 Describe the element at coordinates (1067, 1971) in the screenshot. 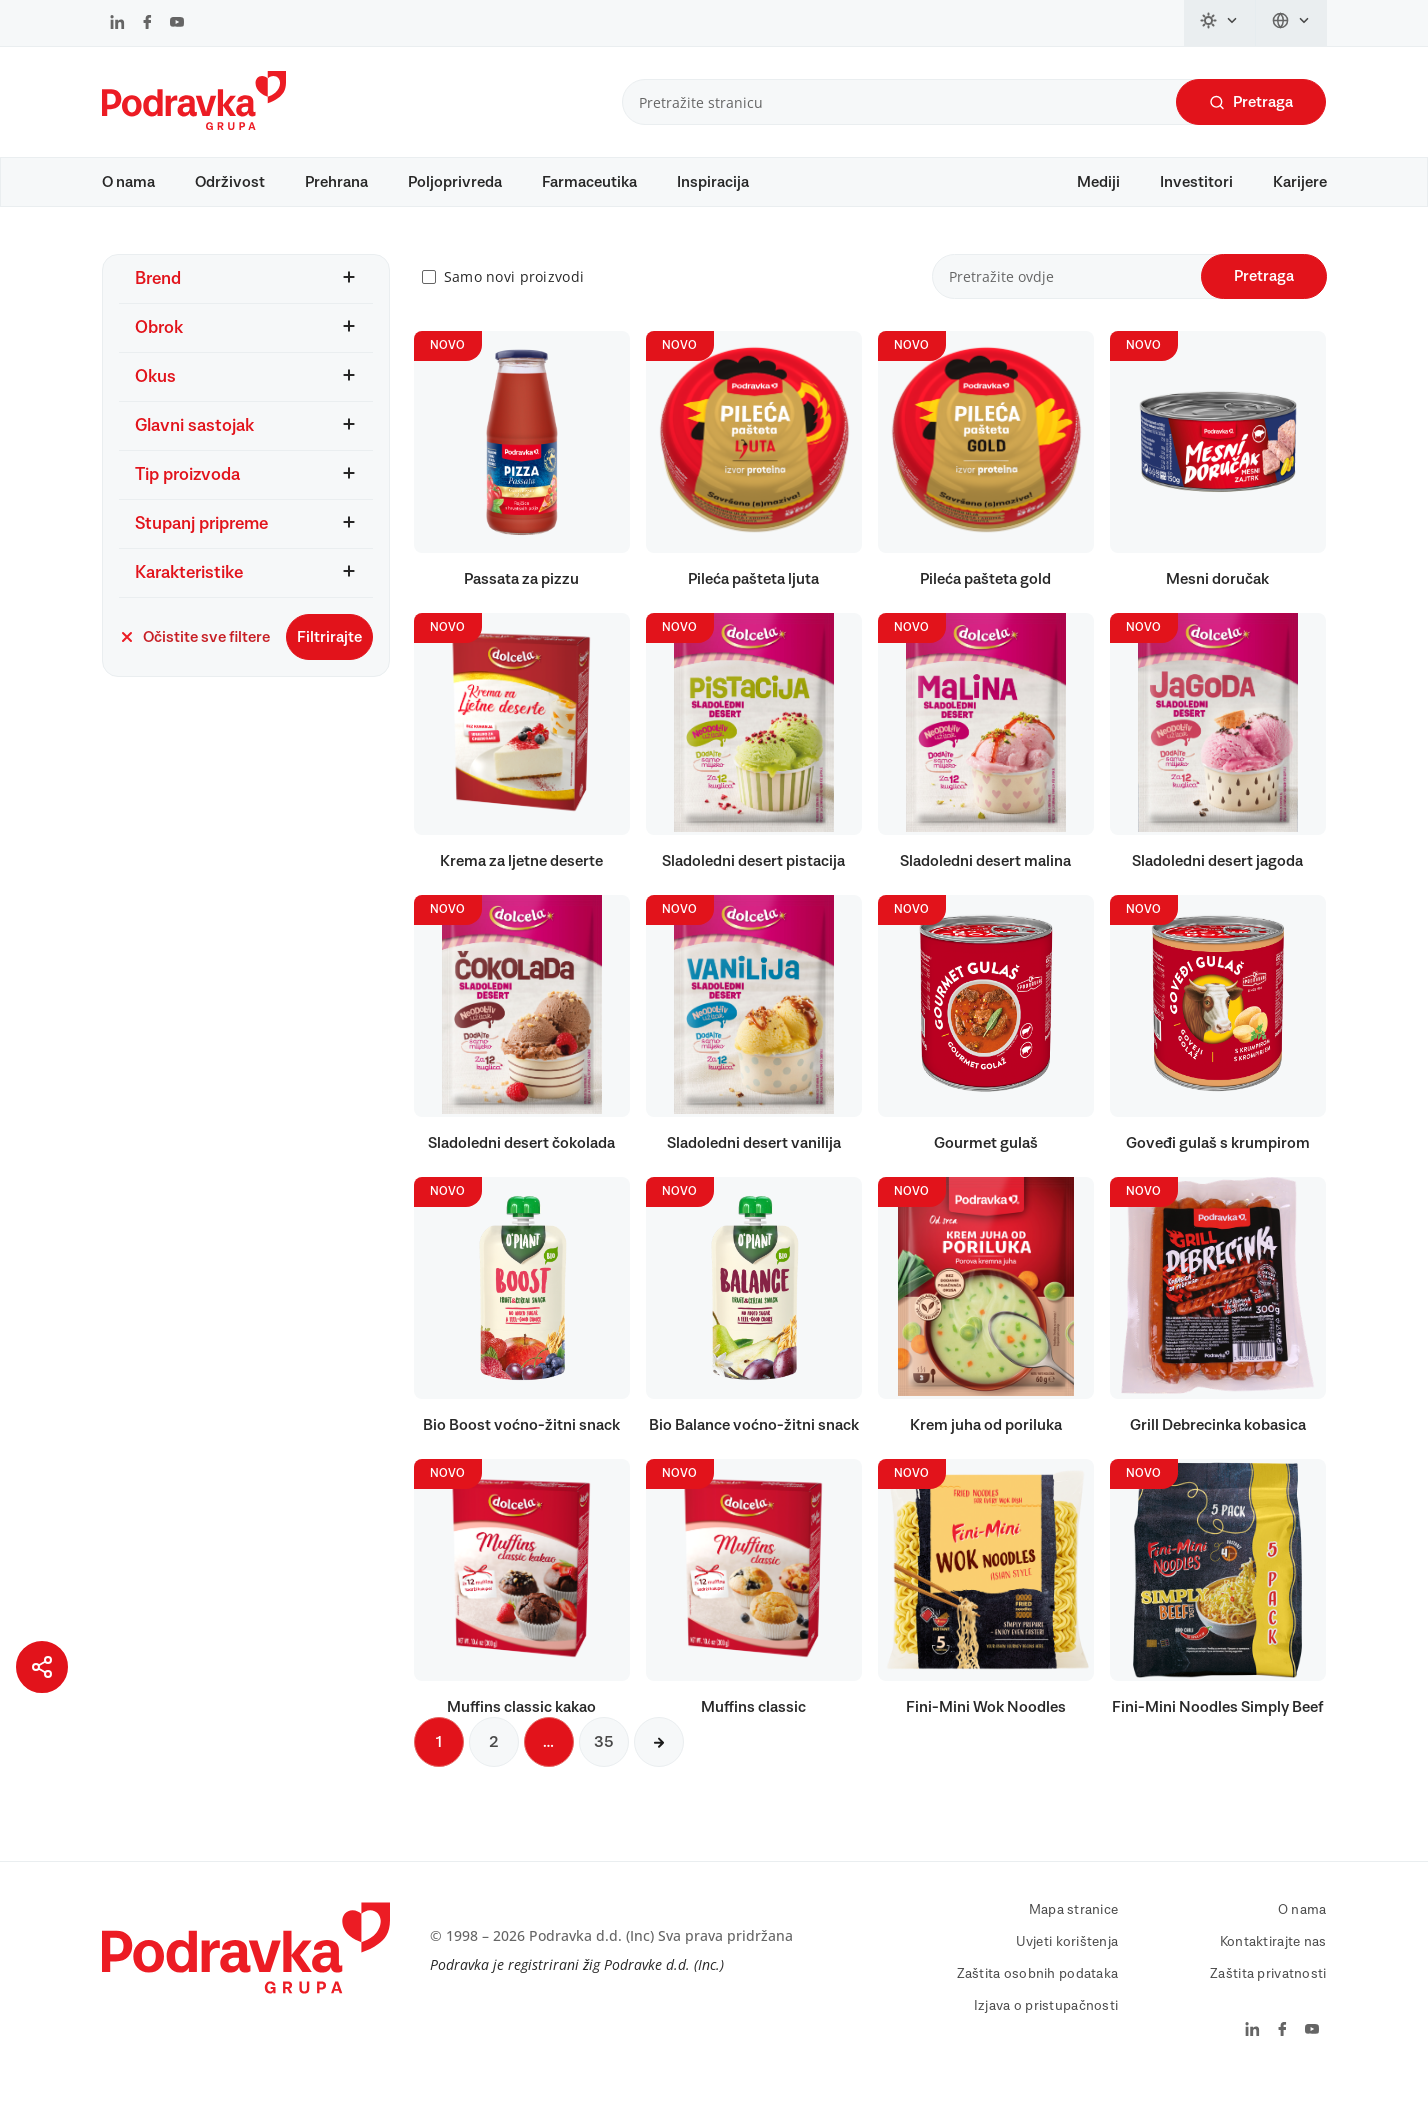

I see `Uvjeti korištenja` at that location.